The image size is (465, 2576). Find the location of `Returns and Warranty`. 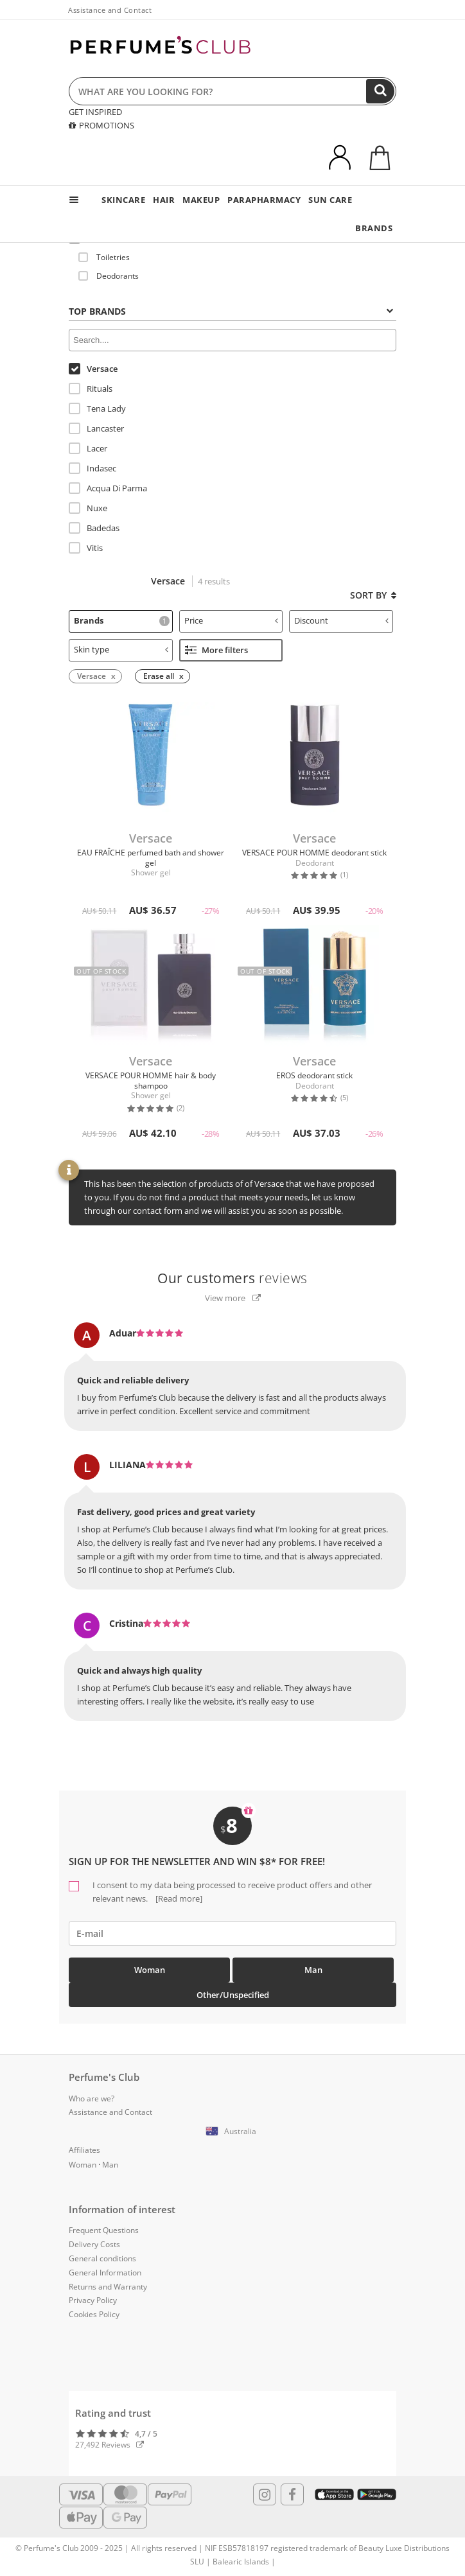

Returns and Warranty is located at coordinates (108, 2286).